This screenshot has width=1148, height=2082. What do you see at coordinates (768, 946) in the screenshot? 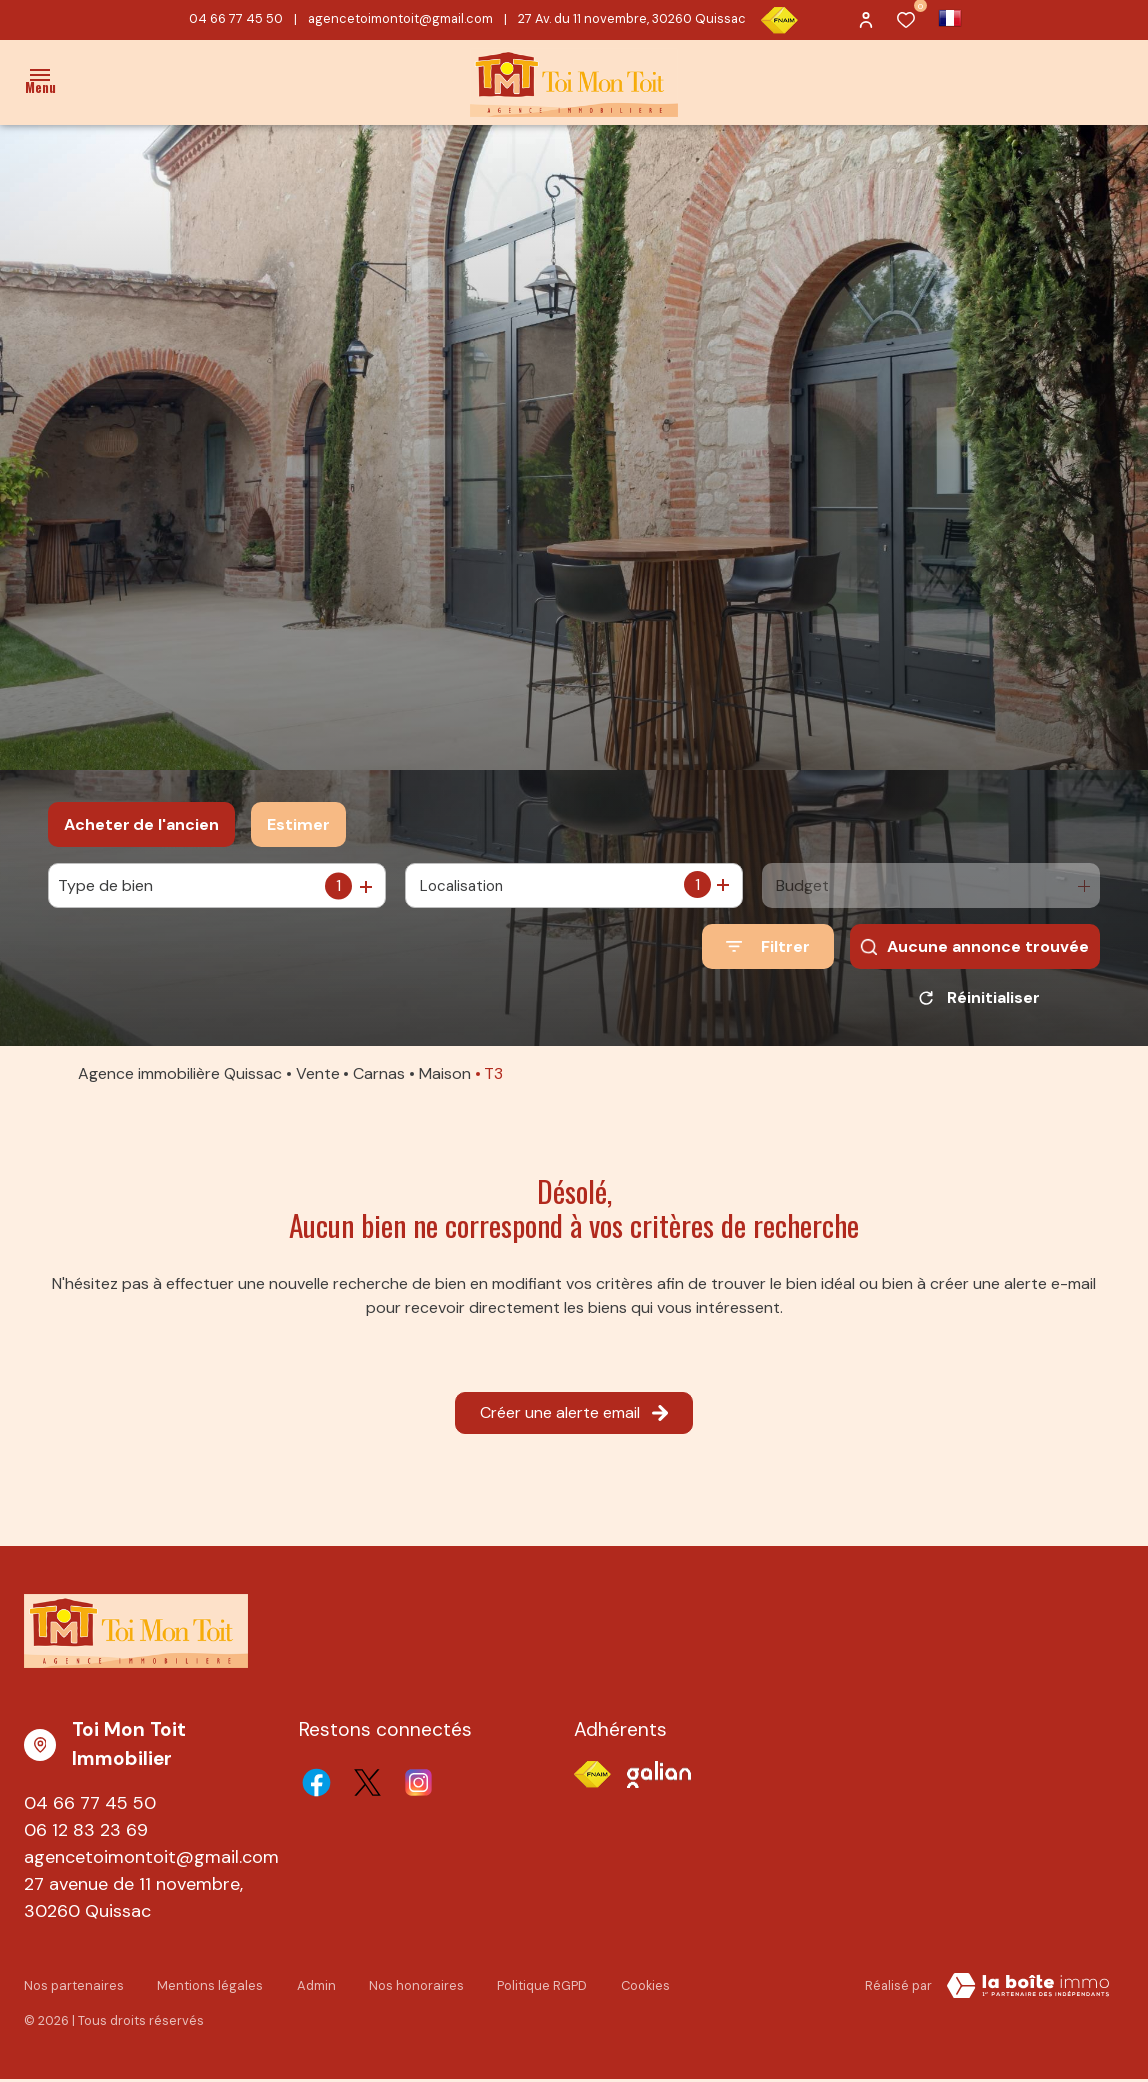
I see `[Ouvrir le formulaire de recherche]` at bounding box center [768, 946].